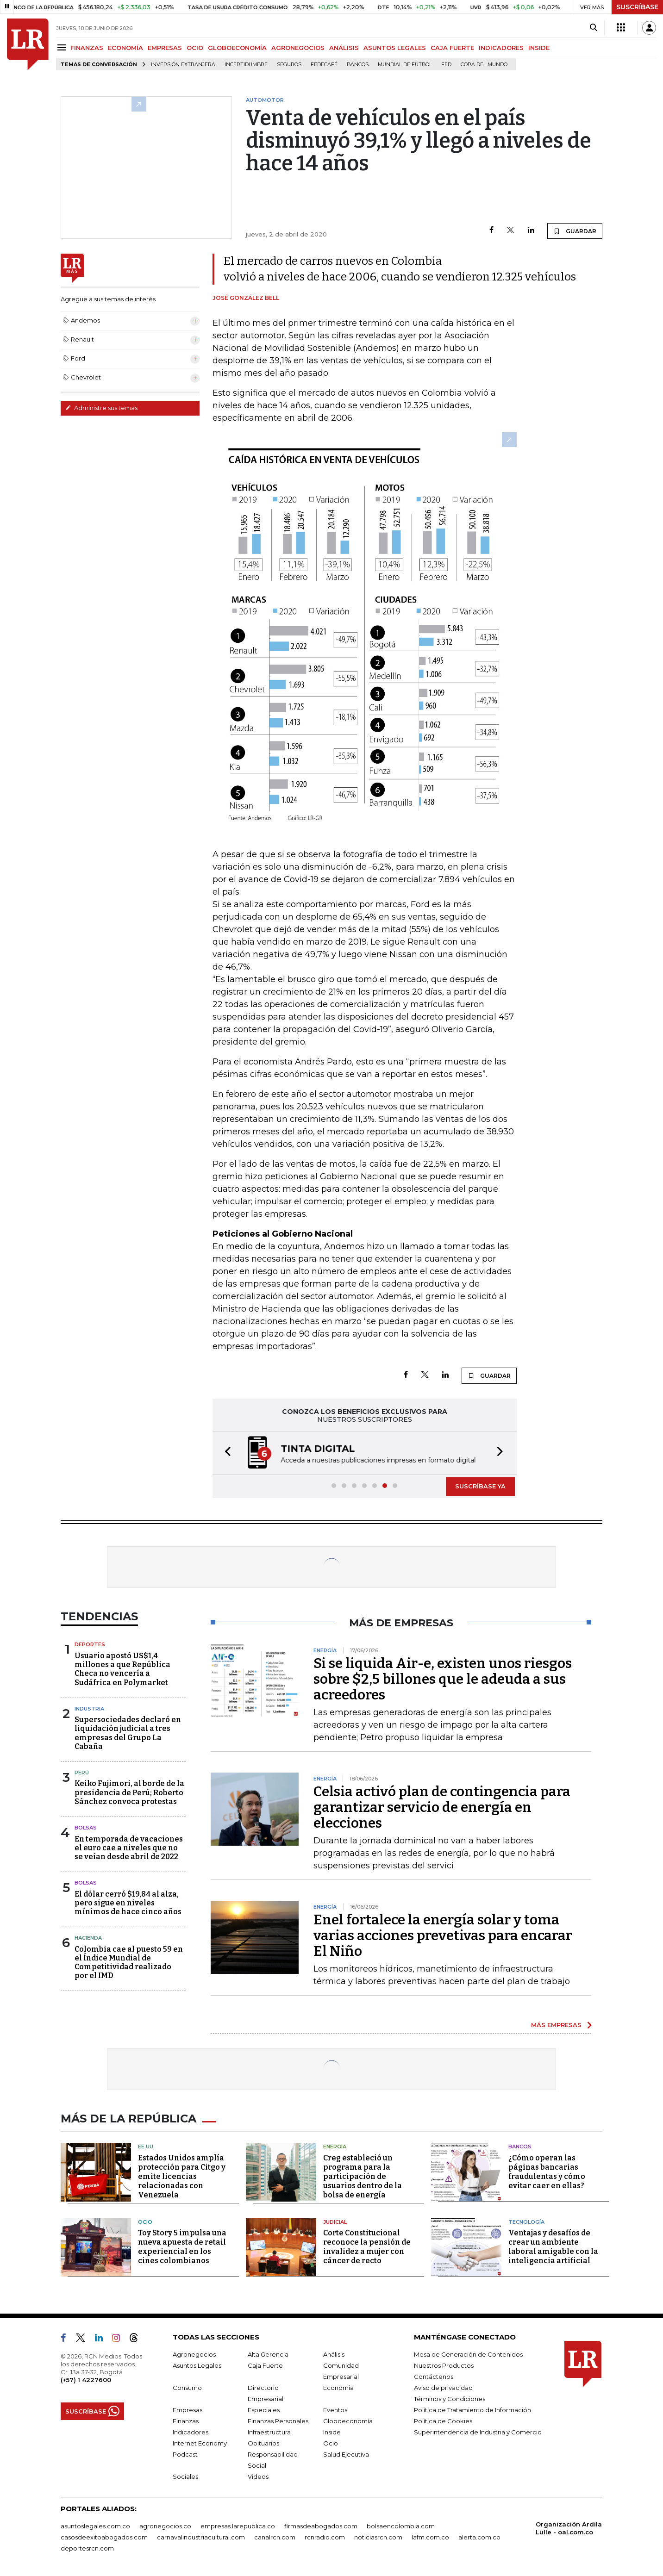  I want to click on Hacienda, so click(88, 1938).